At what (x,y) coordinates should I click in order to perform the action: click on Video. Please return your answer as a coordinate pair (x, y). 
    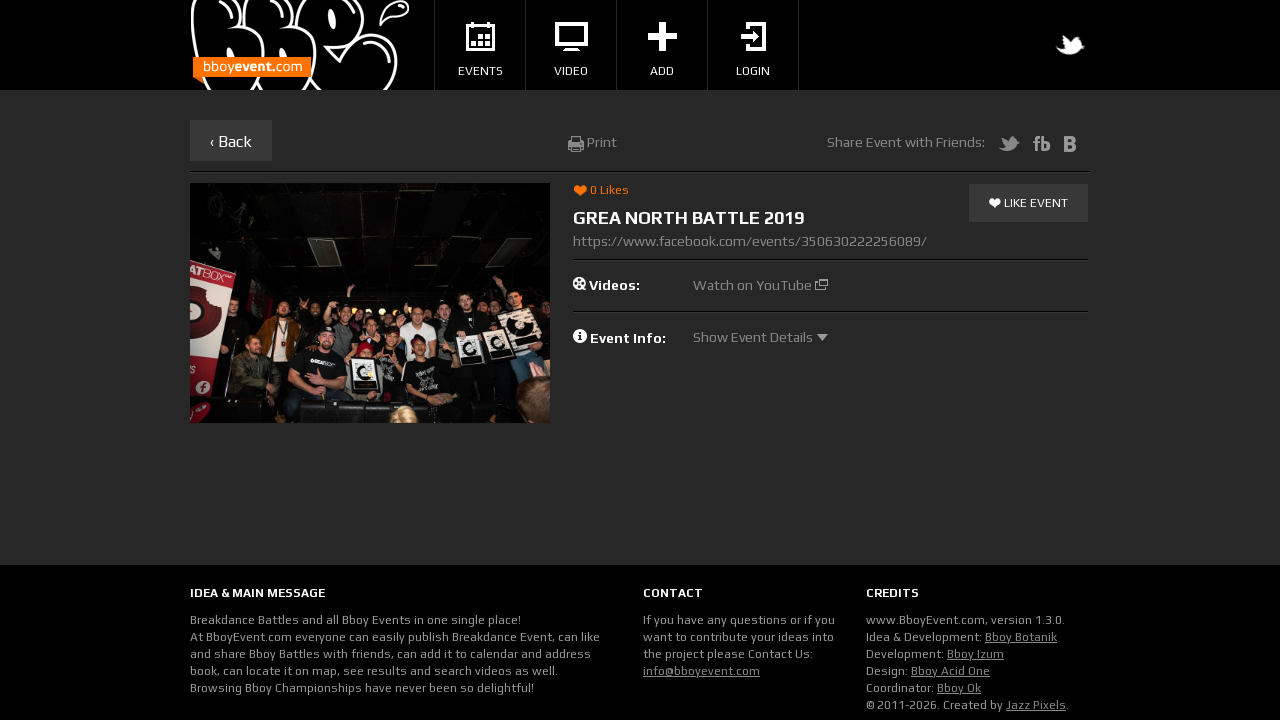
    Looking at the image, I should click on (571, 50).